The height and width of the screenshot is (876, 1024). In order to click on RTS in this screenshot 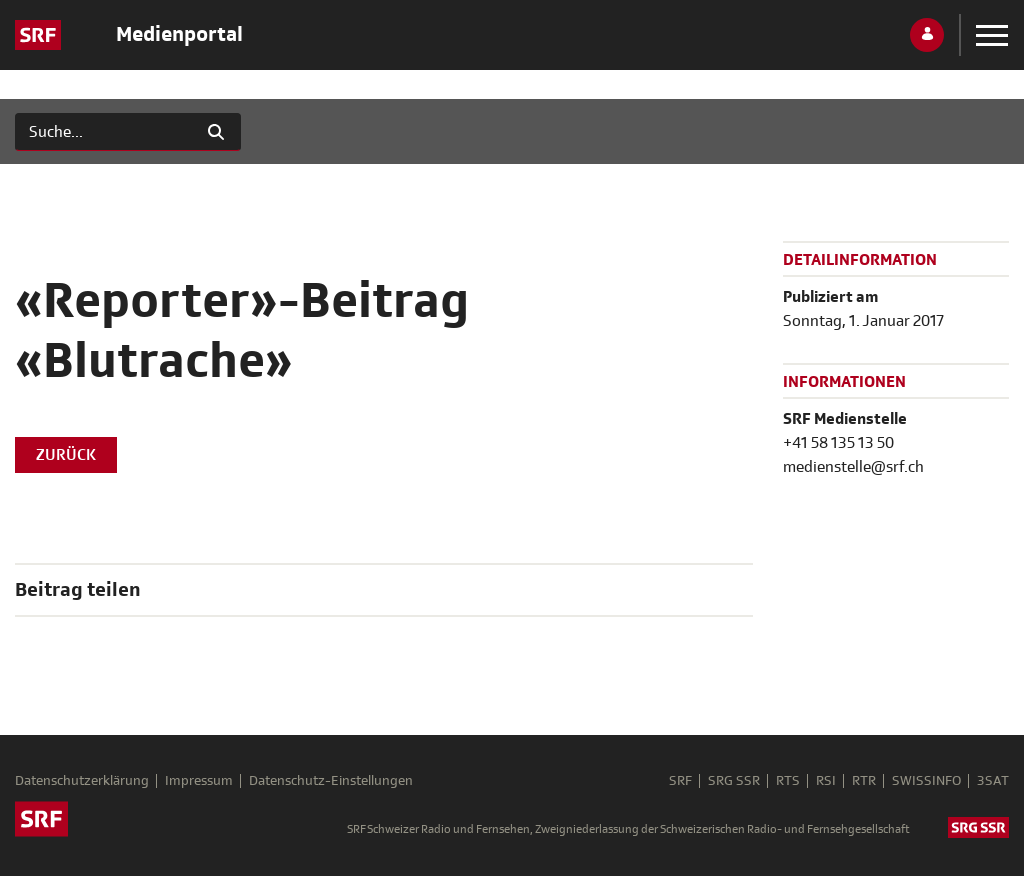, I will do `click(788, 781)`.